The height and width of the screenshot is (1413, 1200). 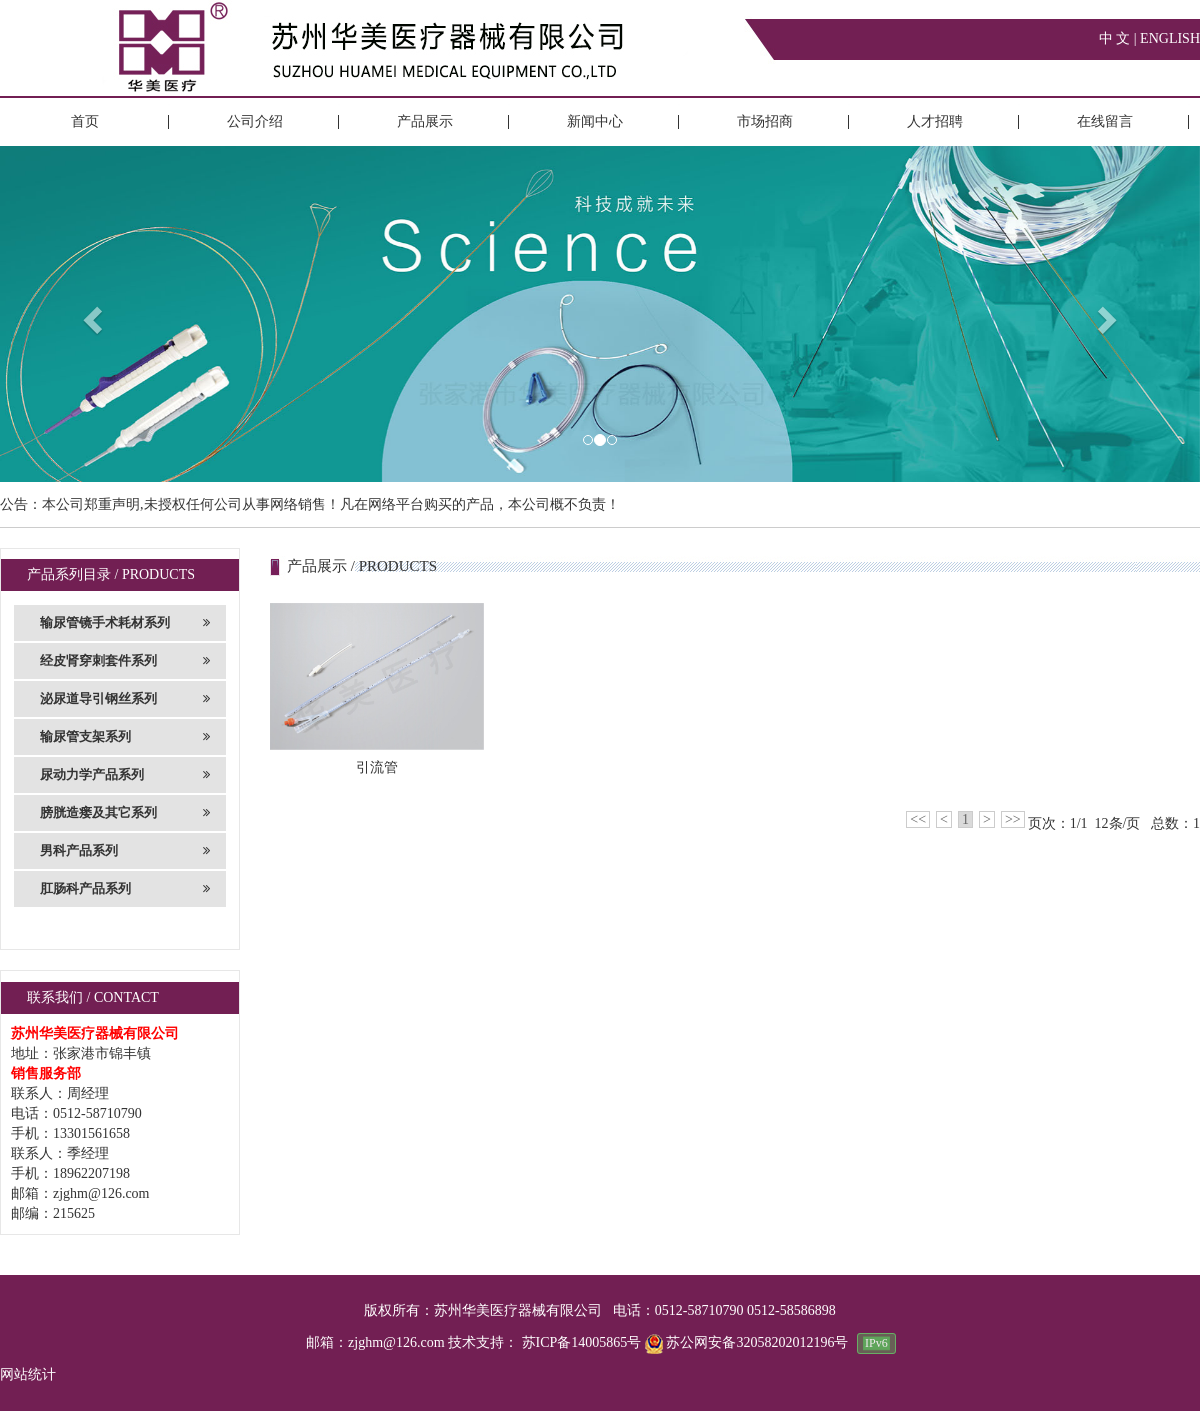 What do you see at coordinates (125, 737) in the screenshot?
I see `输尿管支架系列` at bounding box center [125, 737].